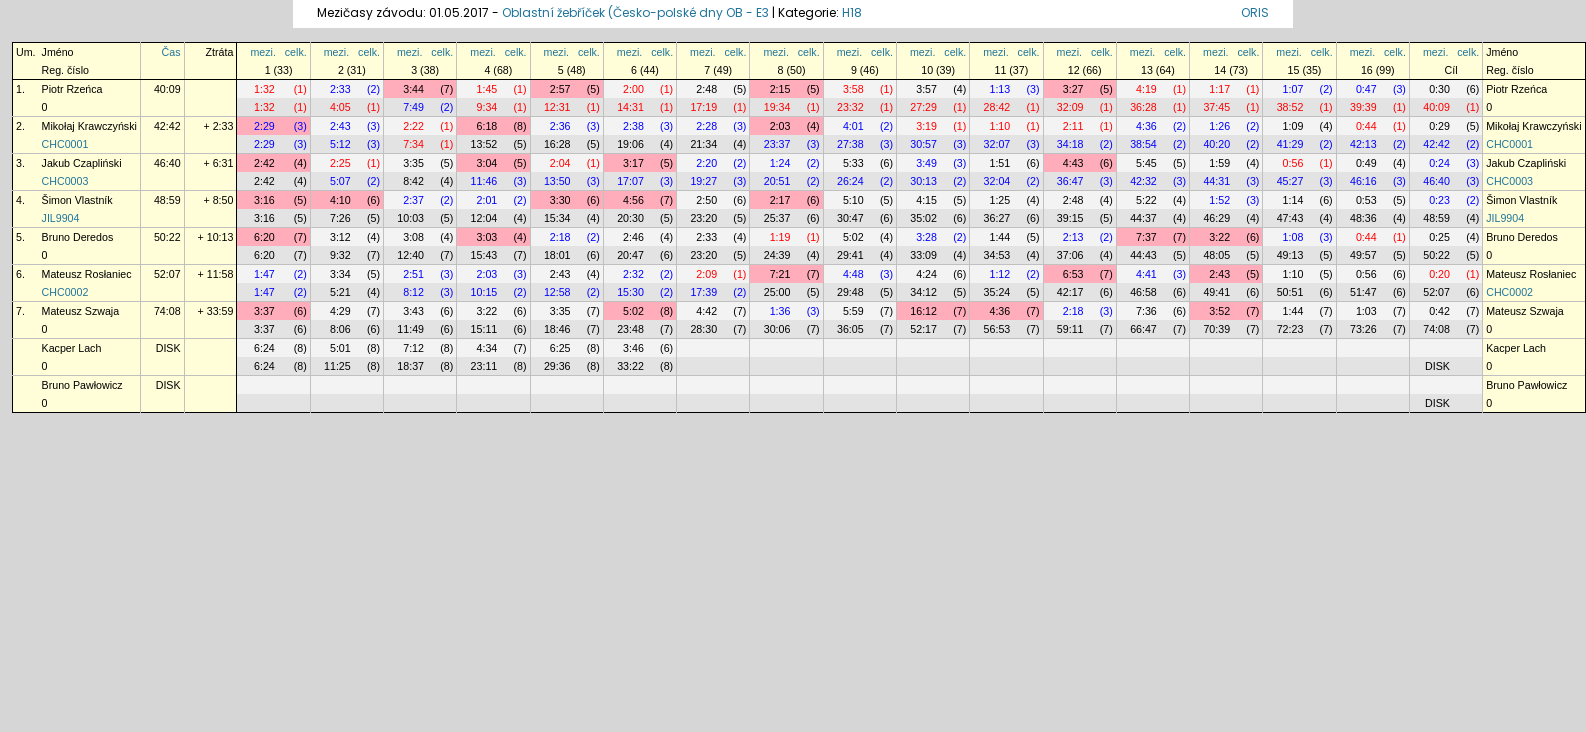  What do you see at coordinates (1070, 107) in the screenshot?
I see `32:09` at bounding box center [1070, 107].